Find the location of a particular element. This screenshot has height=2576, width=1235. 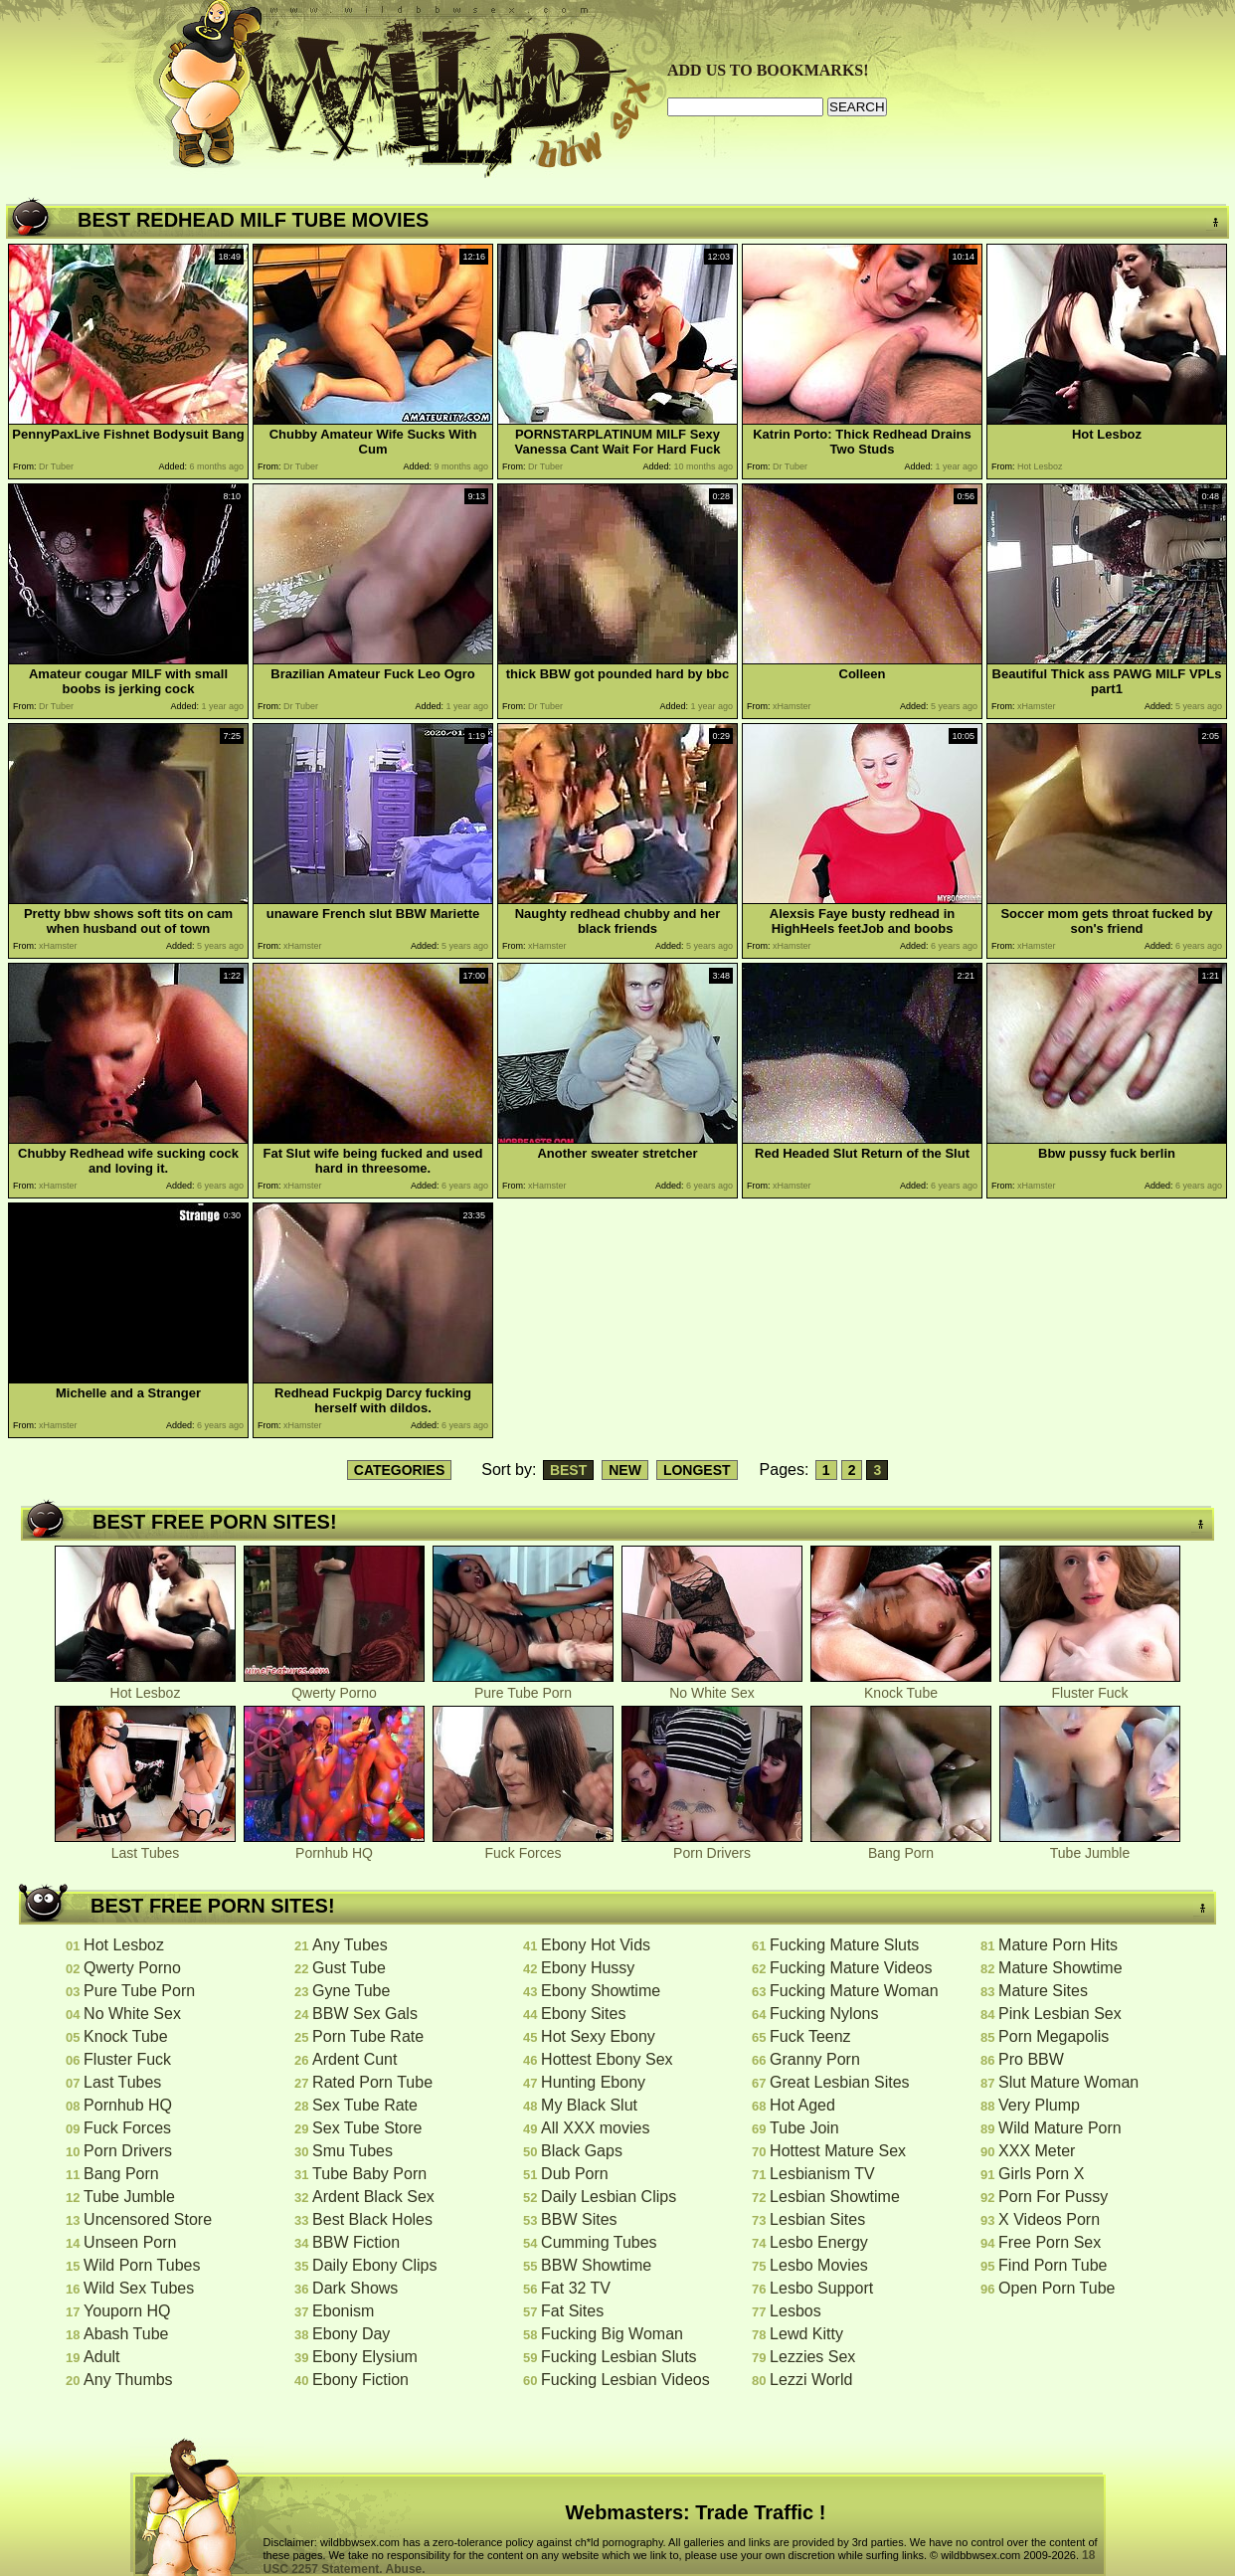

Dub Porn is located at coordinates (575, 2173).